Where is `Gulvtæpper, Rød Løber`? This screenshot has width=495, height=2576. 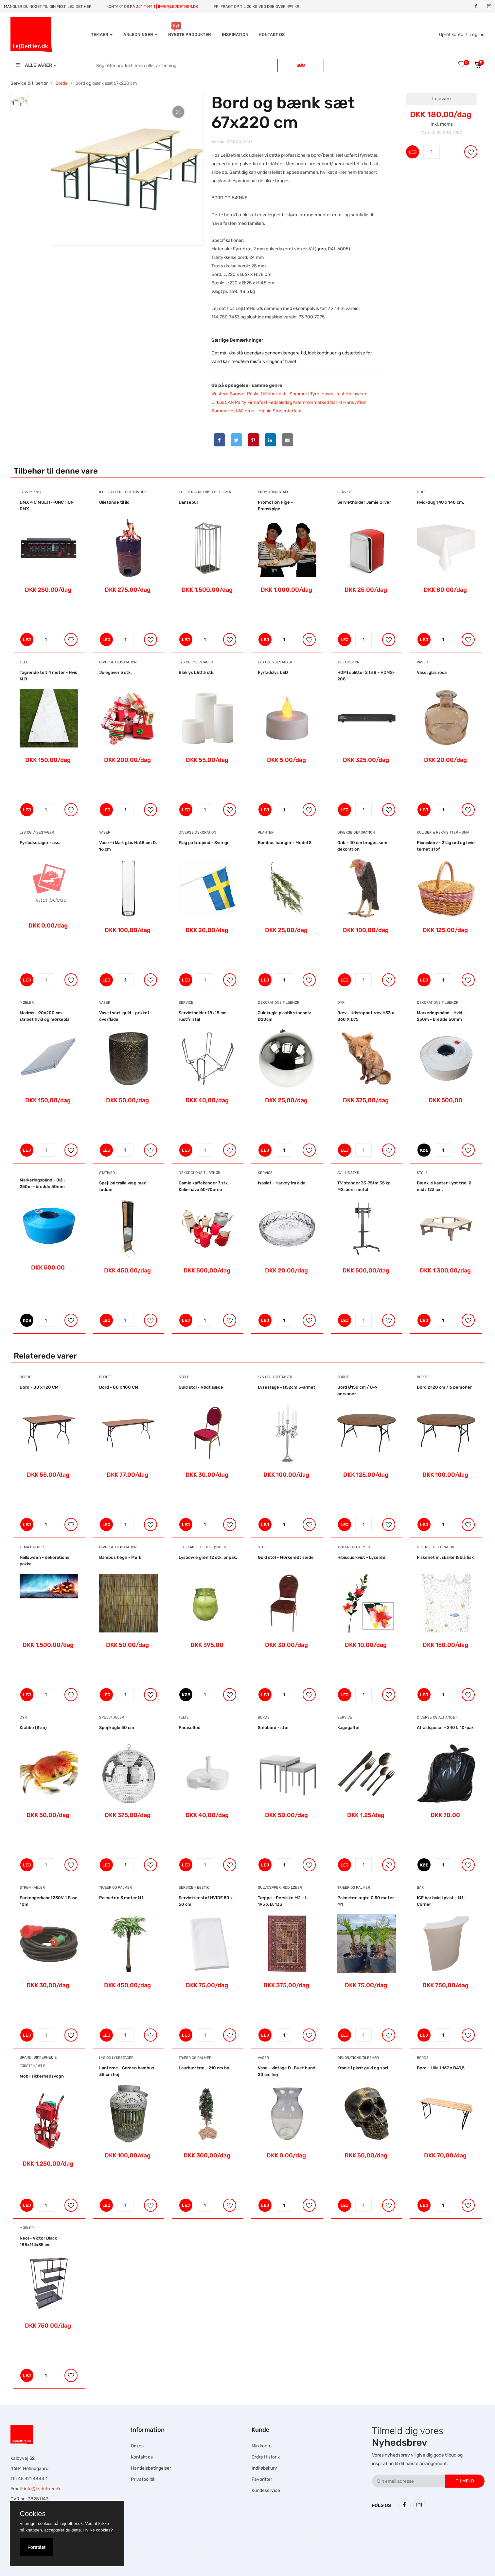
Gulvtæpper, Rød Løber is located at coordinates (280, 1887).